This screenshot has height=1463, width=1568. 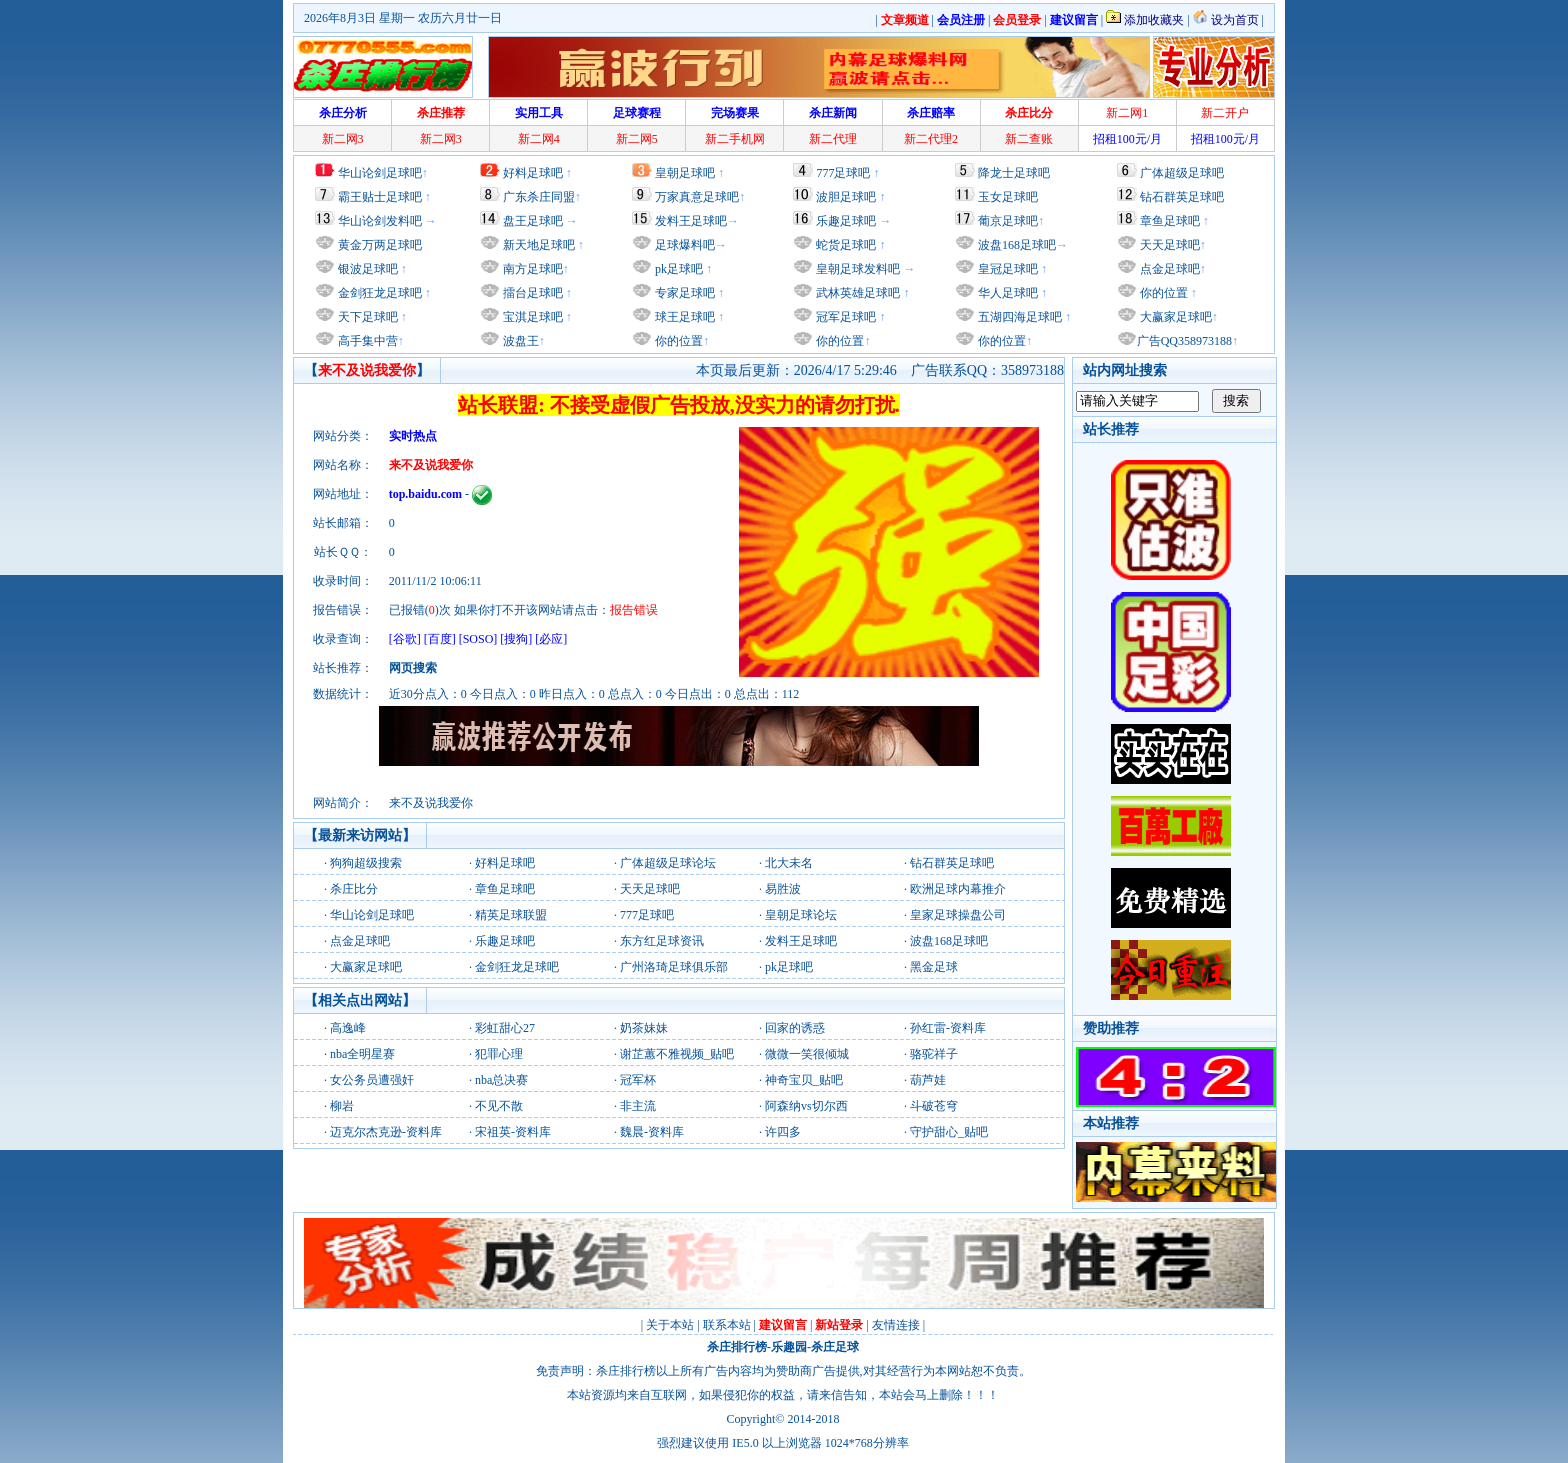 What do you see at coordinates (844, 317) in the screenshot?
I see `冠军足球吧` at bounding box center [844, 317].